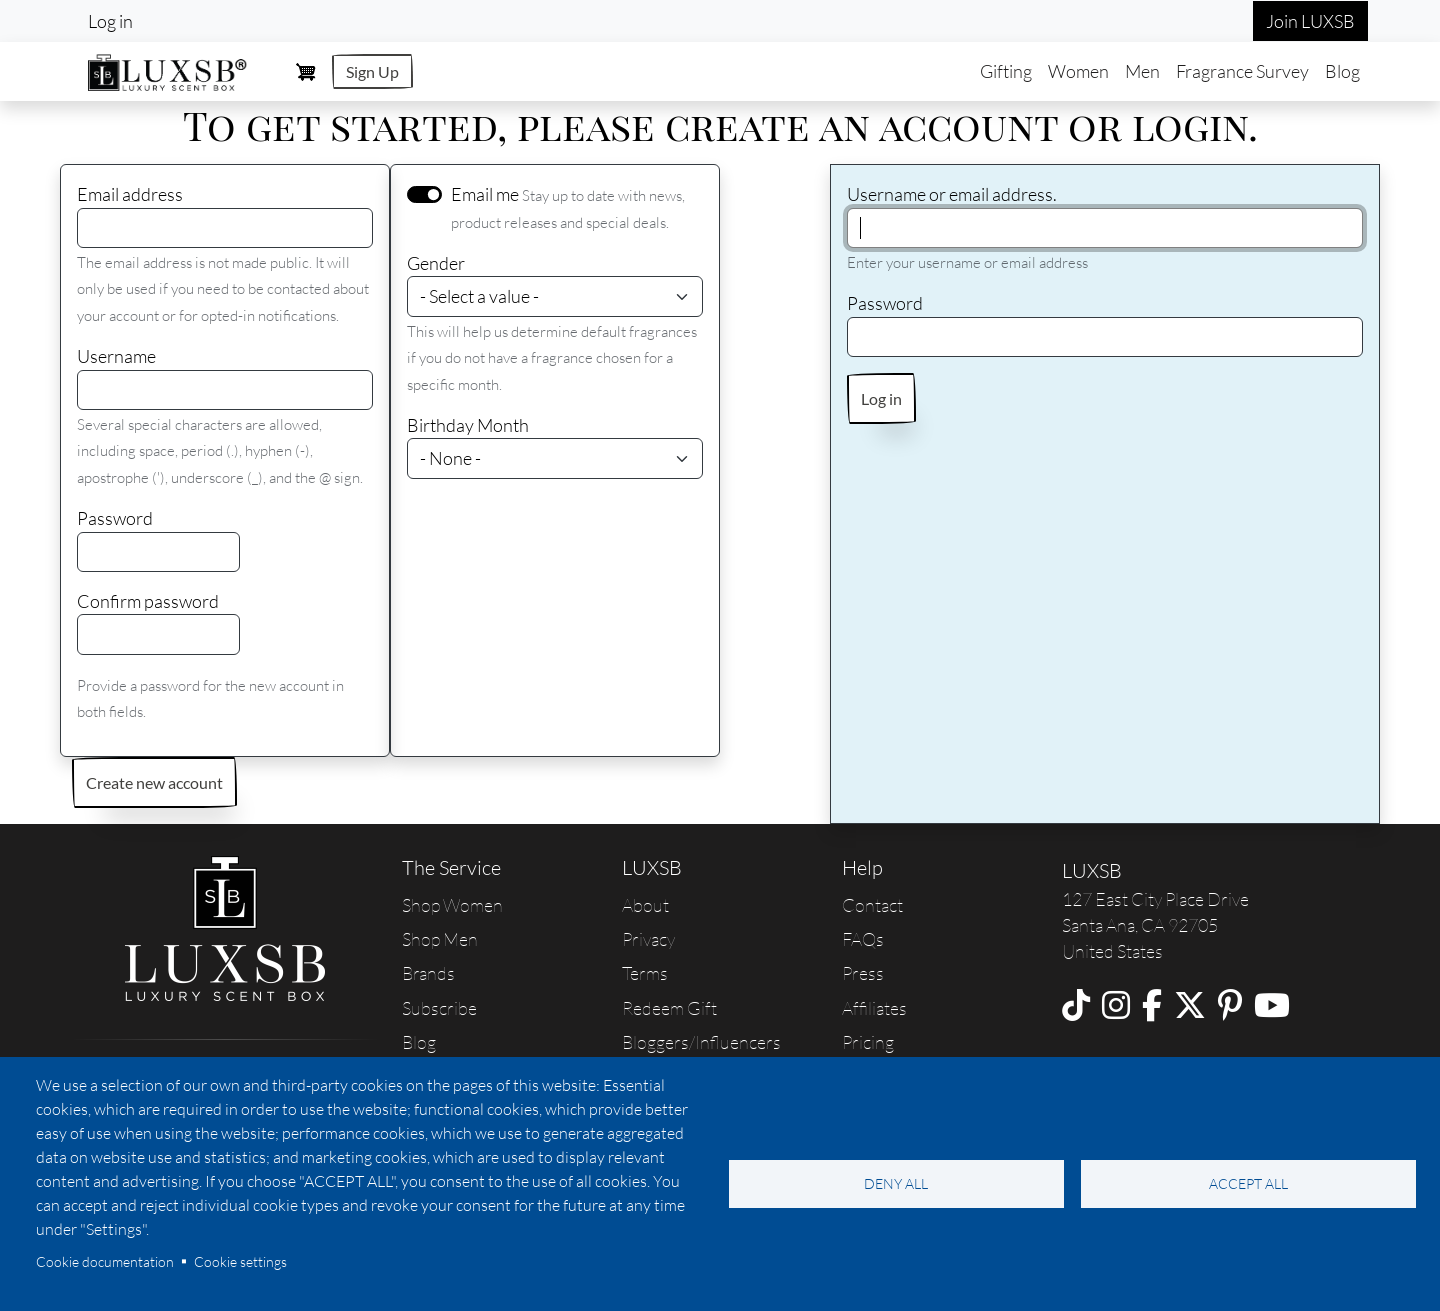  Describe the element at coordinates (645, 905) in the screenshot. I see `About` at that location.